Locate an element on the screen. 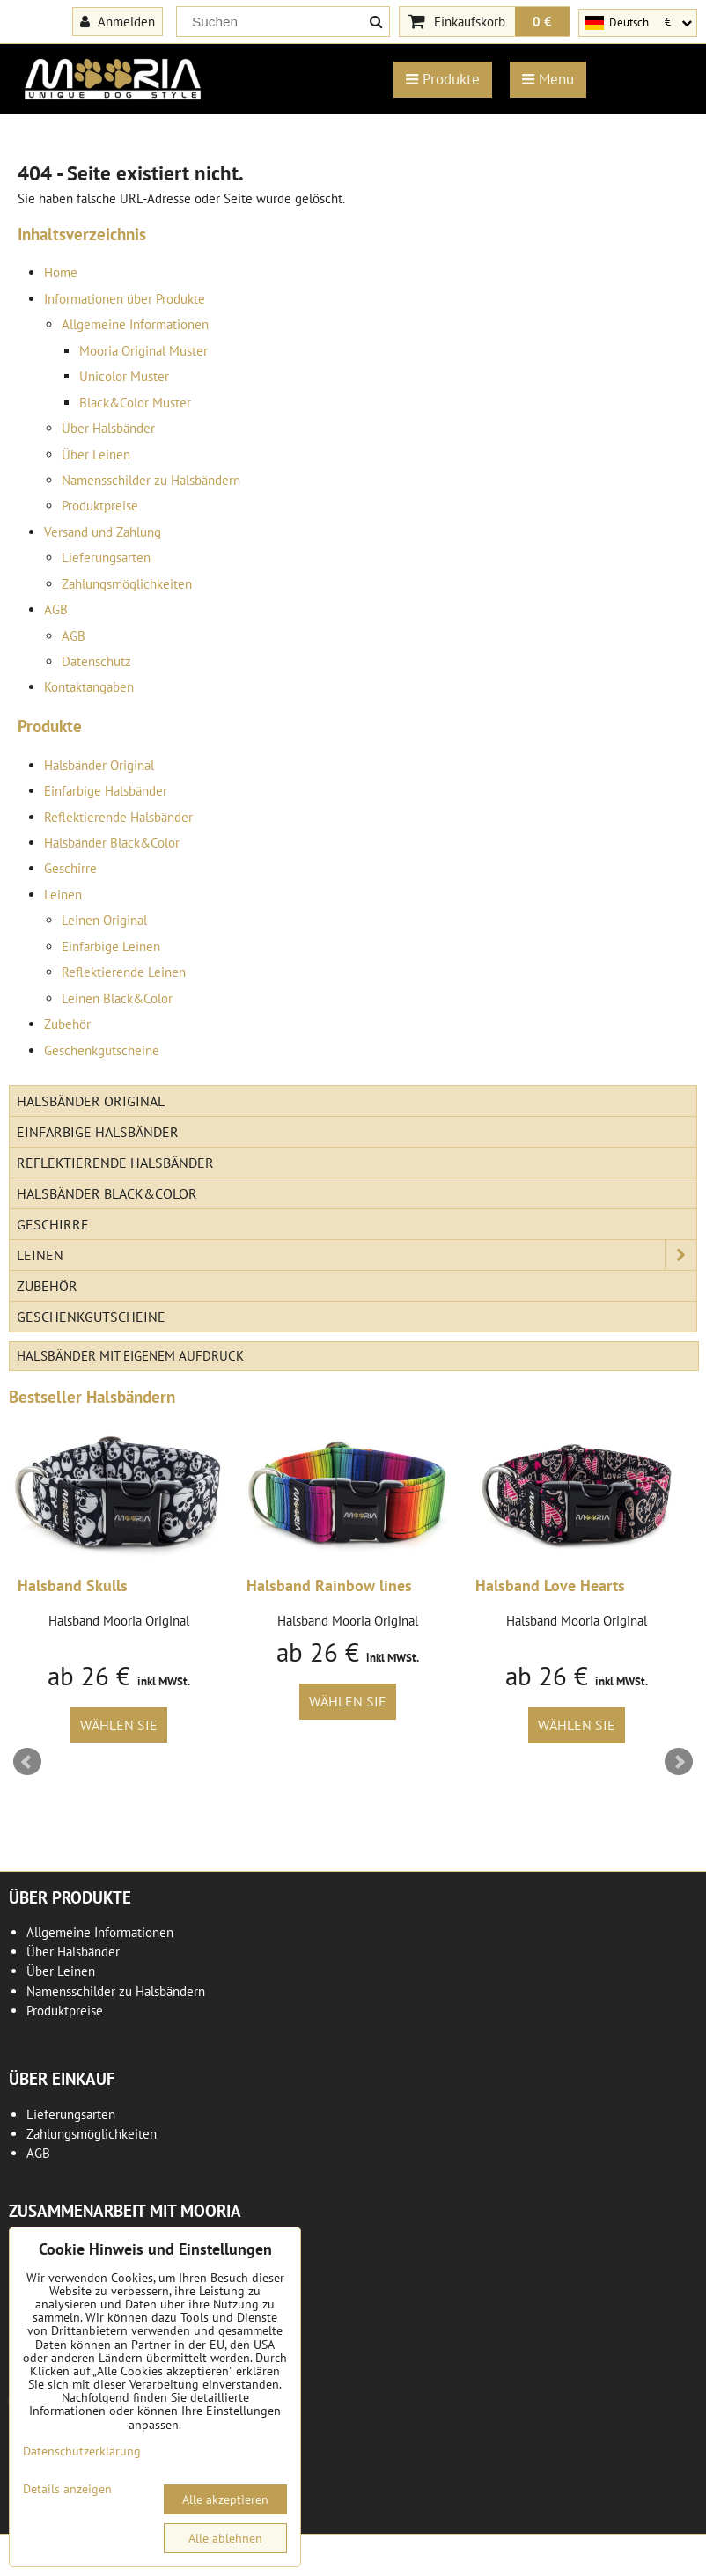 This screenshot has height=2576, width=706. Reflektierende Leinen is located at coordinates (124, 972).